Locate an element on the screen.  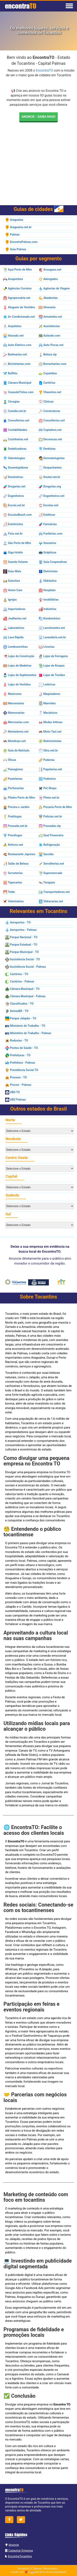
Assistências is located at coordinates (49, 326).